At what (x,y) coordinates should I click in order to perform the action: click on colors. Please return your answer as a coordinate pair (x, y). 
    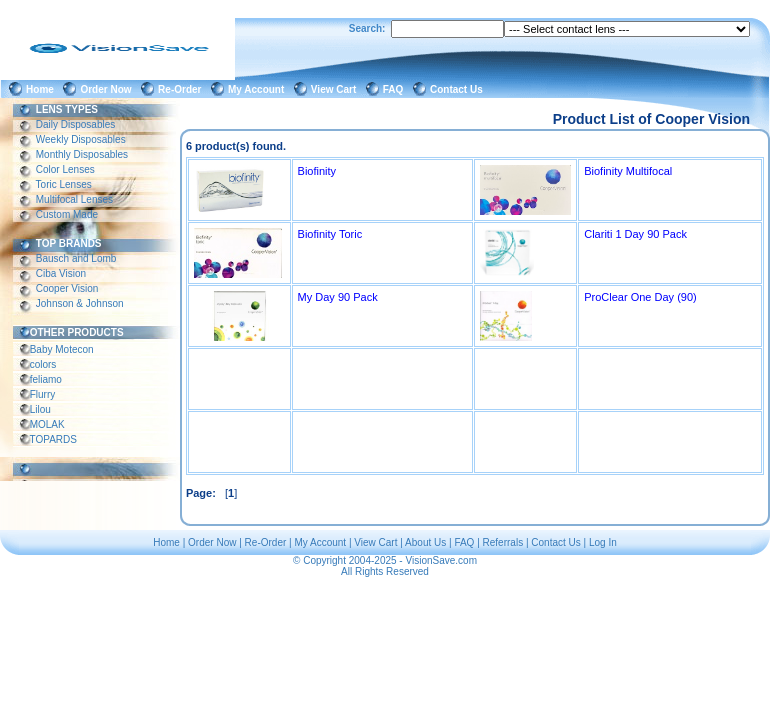
    Looking at the image, I should click on (43, 364).